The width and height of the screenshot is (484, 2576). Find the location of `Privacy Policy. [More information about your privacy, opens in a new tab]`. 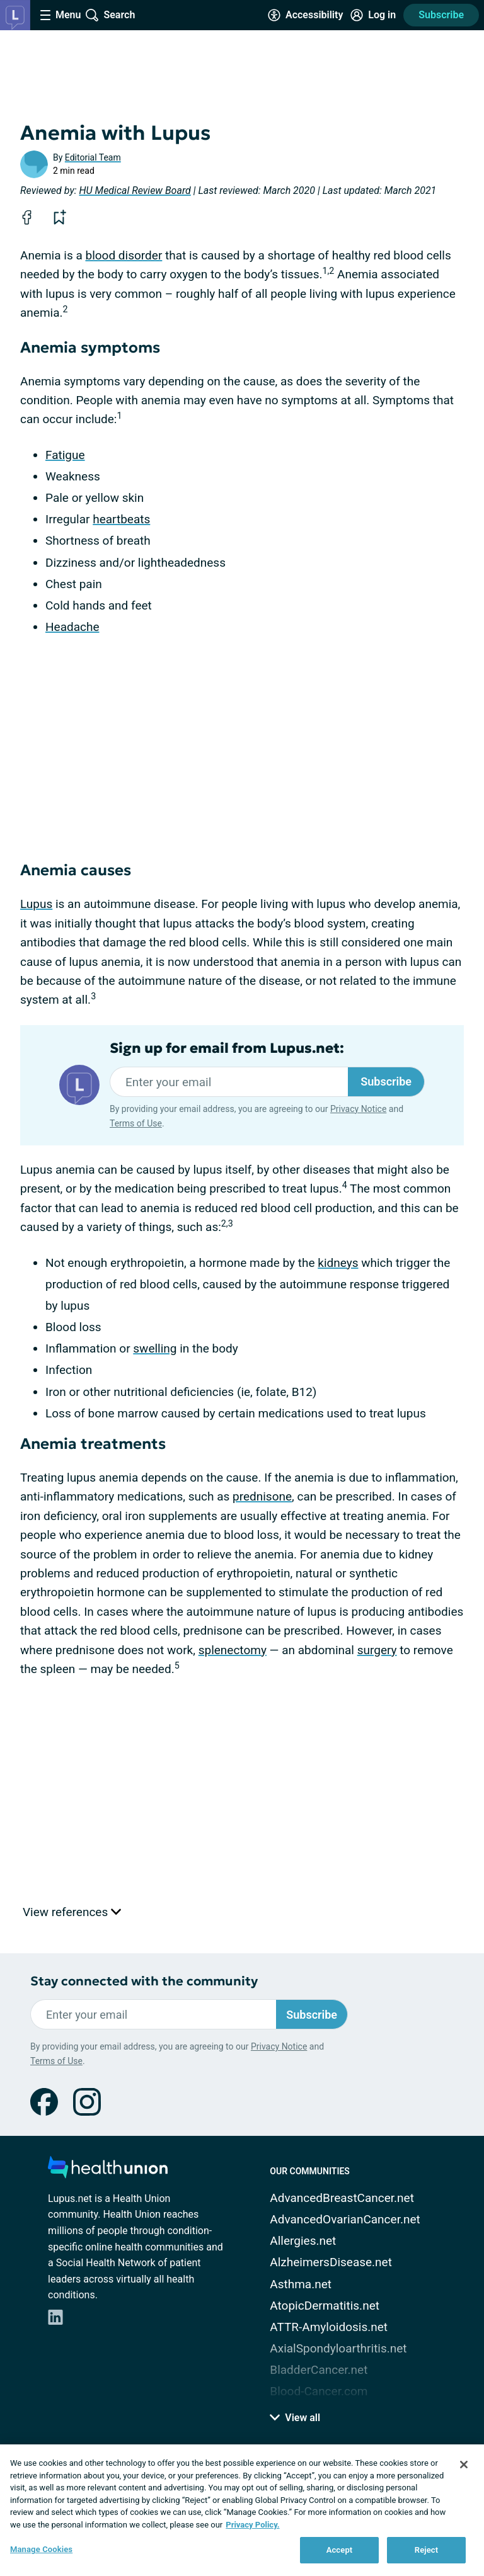

Privacy Policy. [More information about your privacy, opens in a new tab] is located at coordinates (252, 2524).